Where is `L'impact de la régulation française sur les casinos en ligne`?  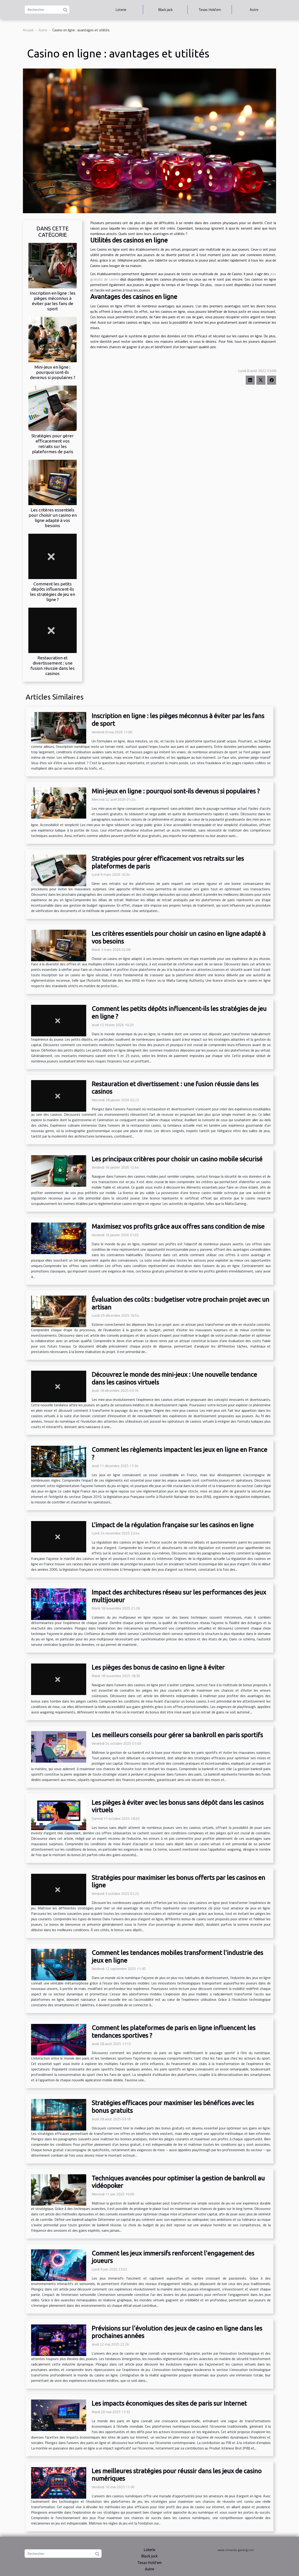 L'impact de la régulation française sur les casinos en ligne is located at coordinates (173, 1524).